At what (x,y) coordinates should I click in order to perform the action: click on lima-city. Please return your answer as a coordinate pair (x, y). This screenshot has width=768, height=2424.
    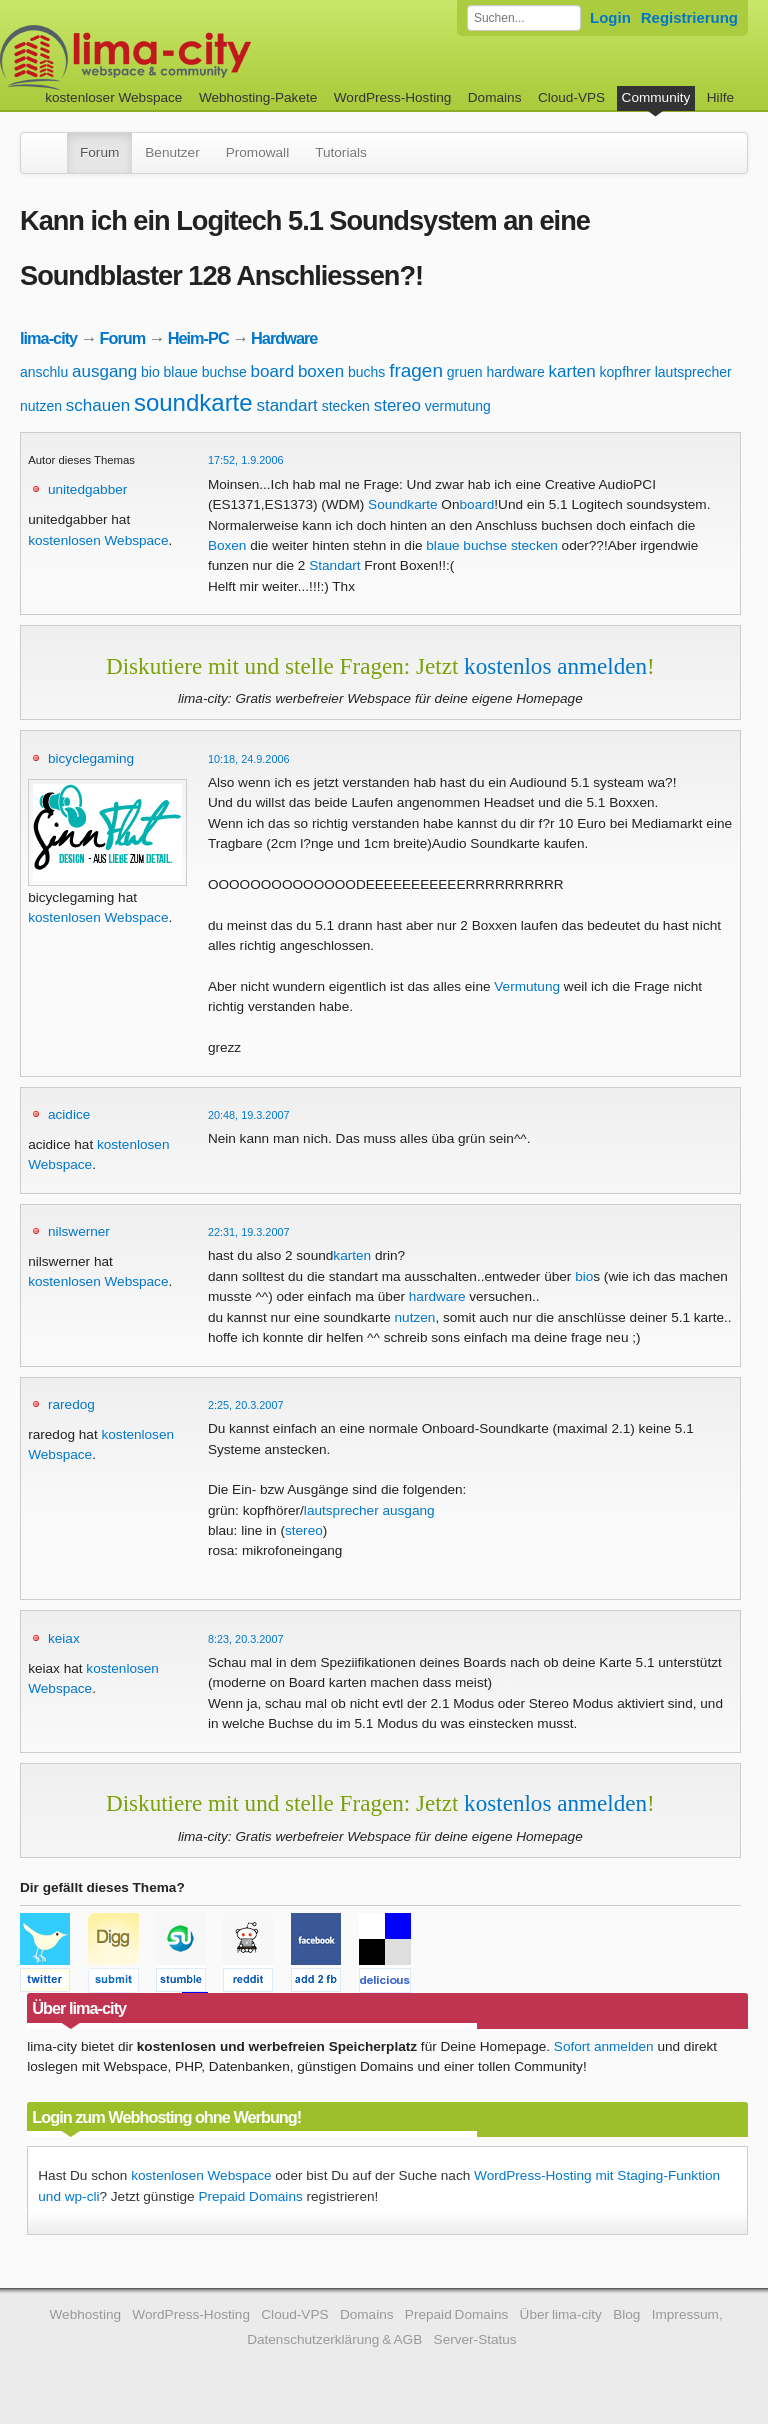
    Looking at the image, I should click on (48, 338).